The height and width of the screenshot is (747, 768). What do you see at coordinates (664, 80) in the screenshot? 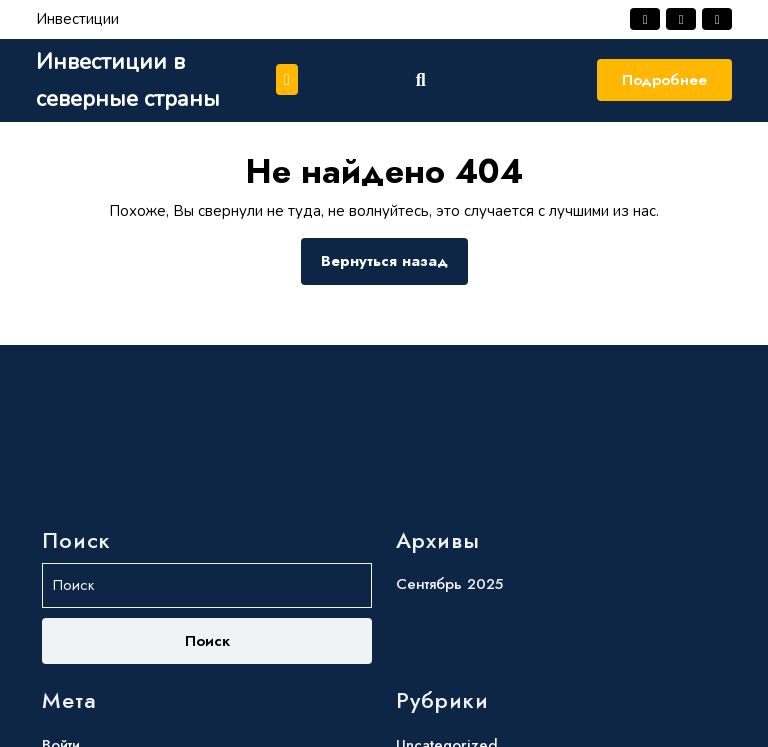
I see `Подробнее` at bounding box center [664, 80].